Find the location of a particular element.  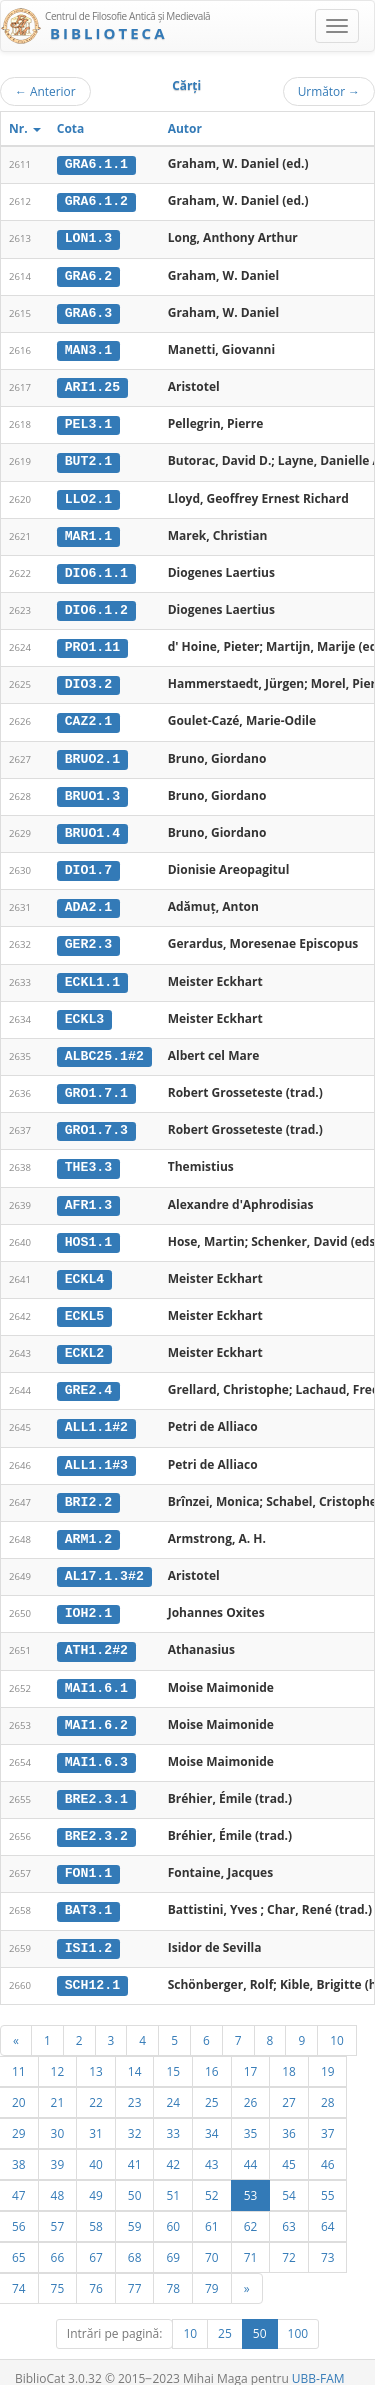

ECKL2 is located at coordinates (85, 1341).